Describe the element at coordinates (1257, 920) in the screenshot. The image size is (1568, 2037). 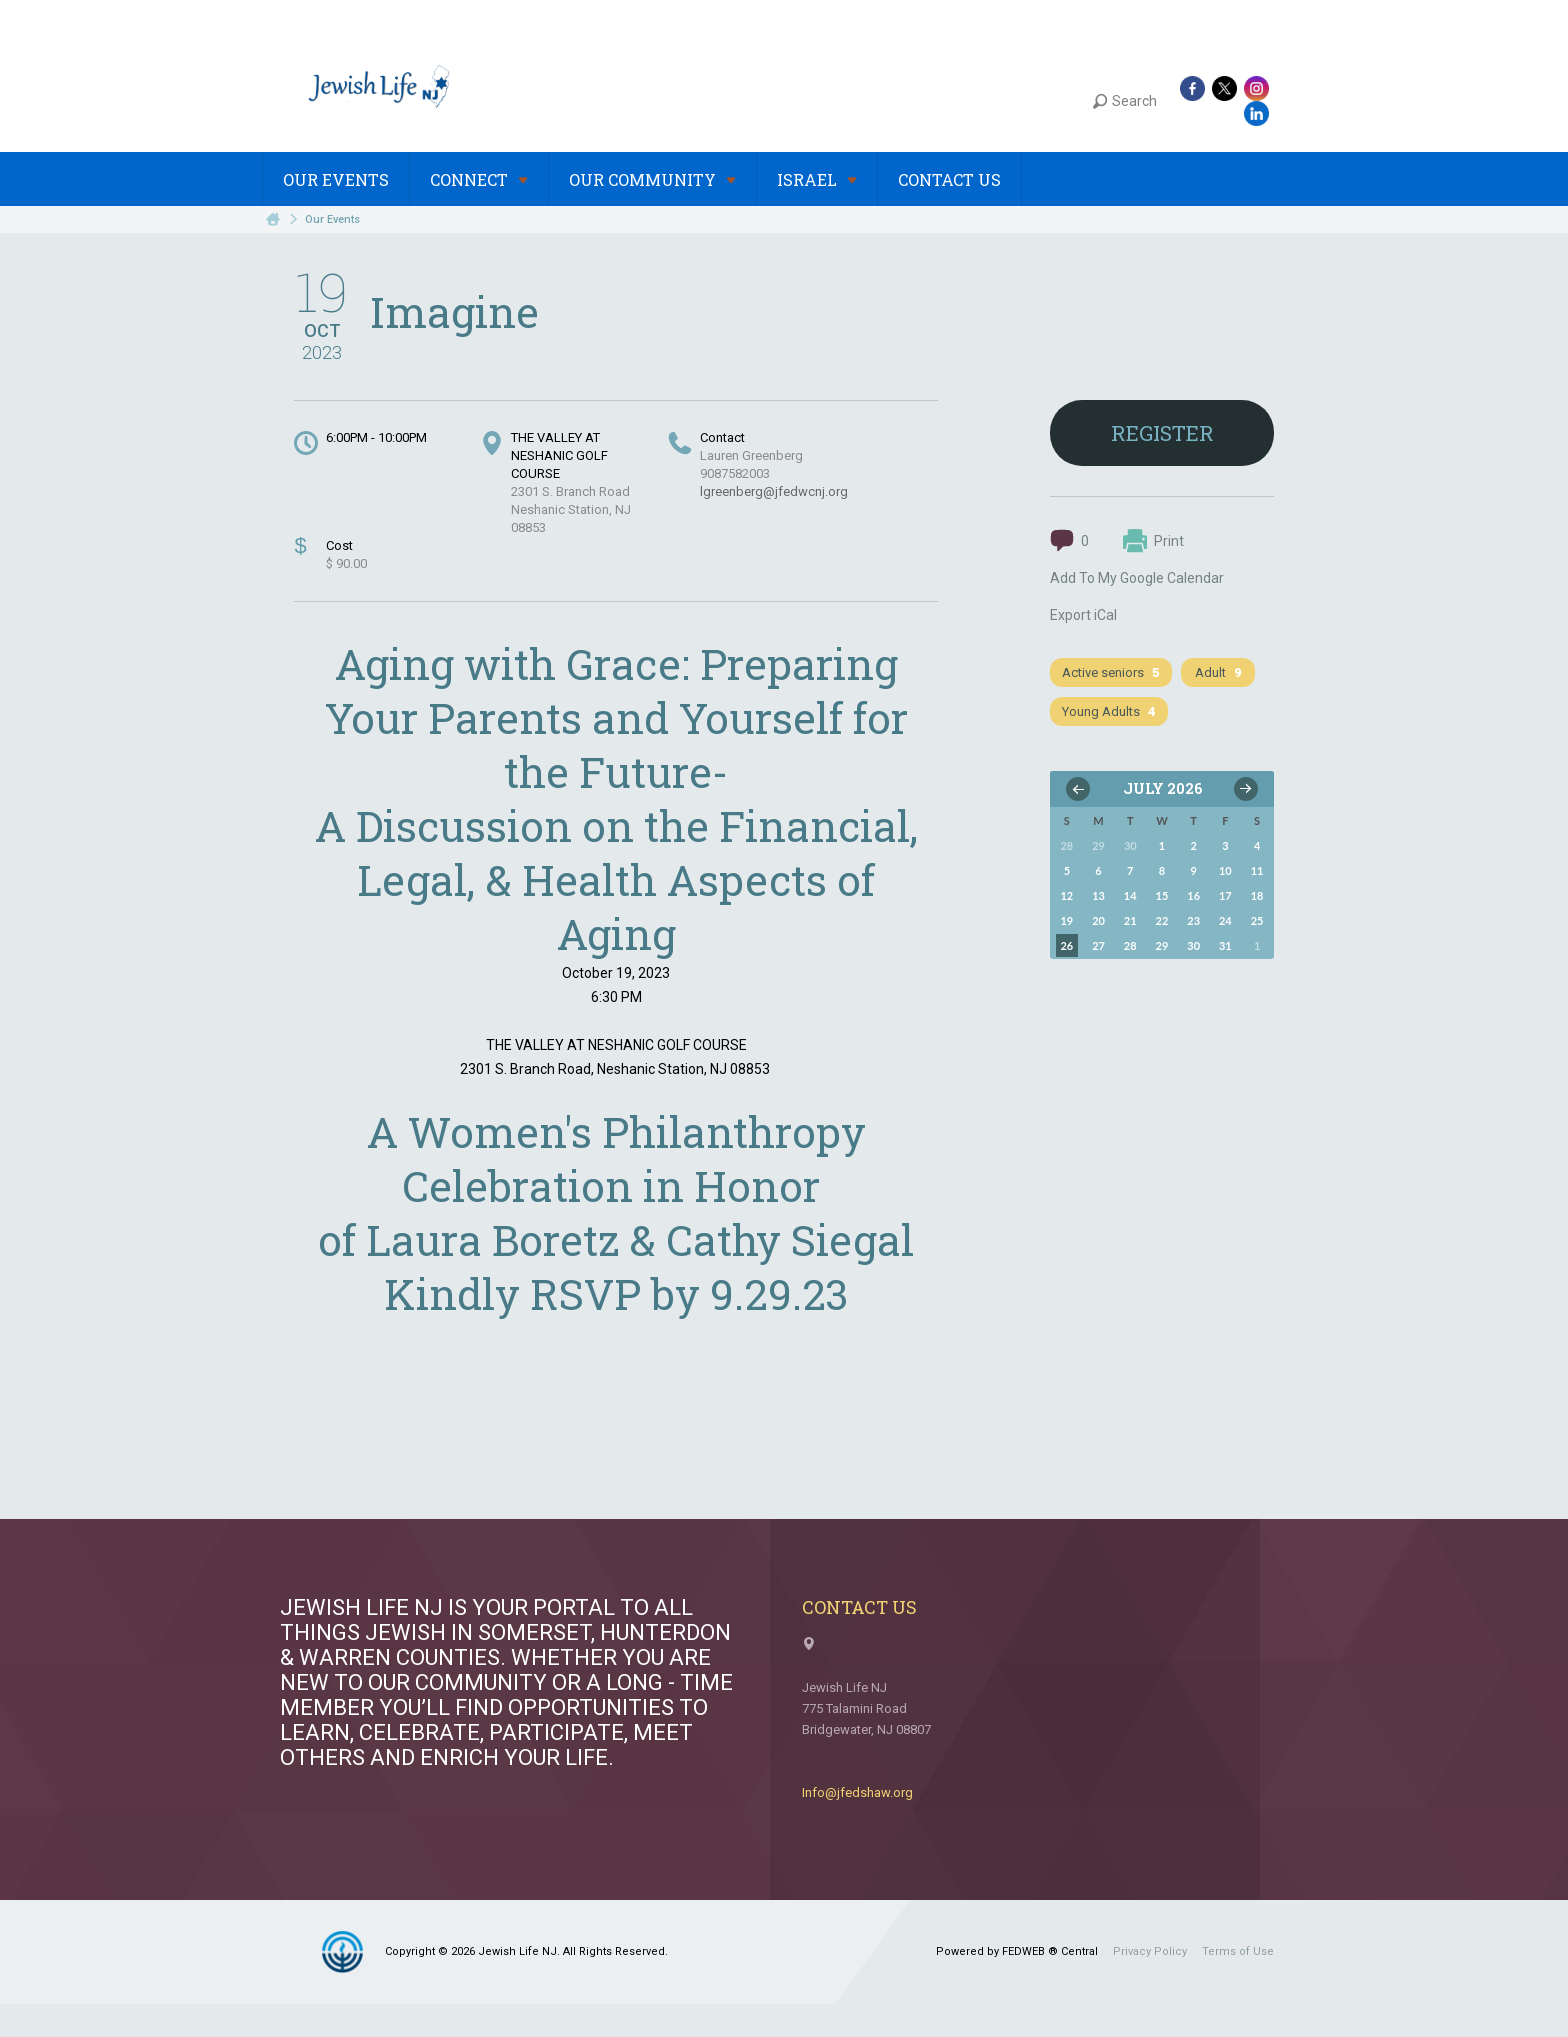
I see `25` at that location.